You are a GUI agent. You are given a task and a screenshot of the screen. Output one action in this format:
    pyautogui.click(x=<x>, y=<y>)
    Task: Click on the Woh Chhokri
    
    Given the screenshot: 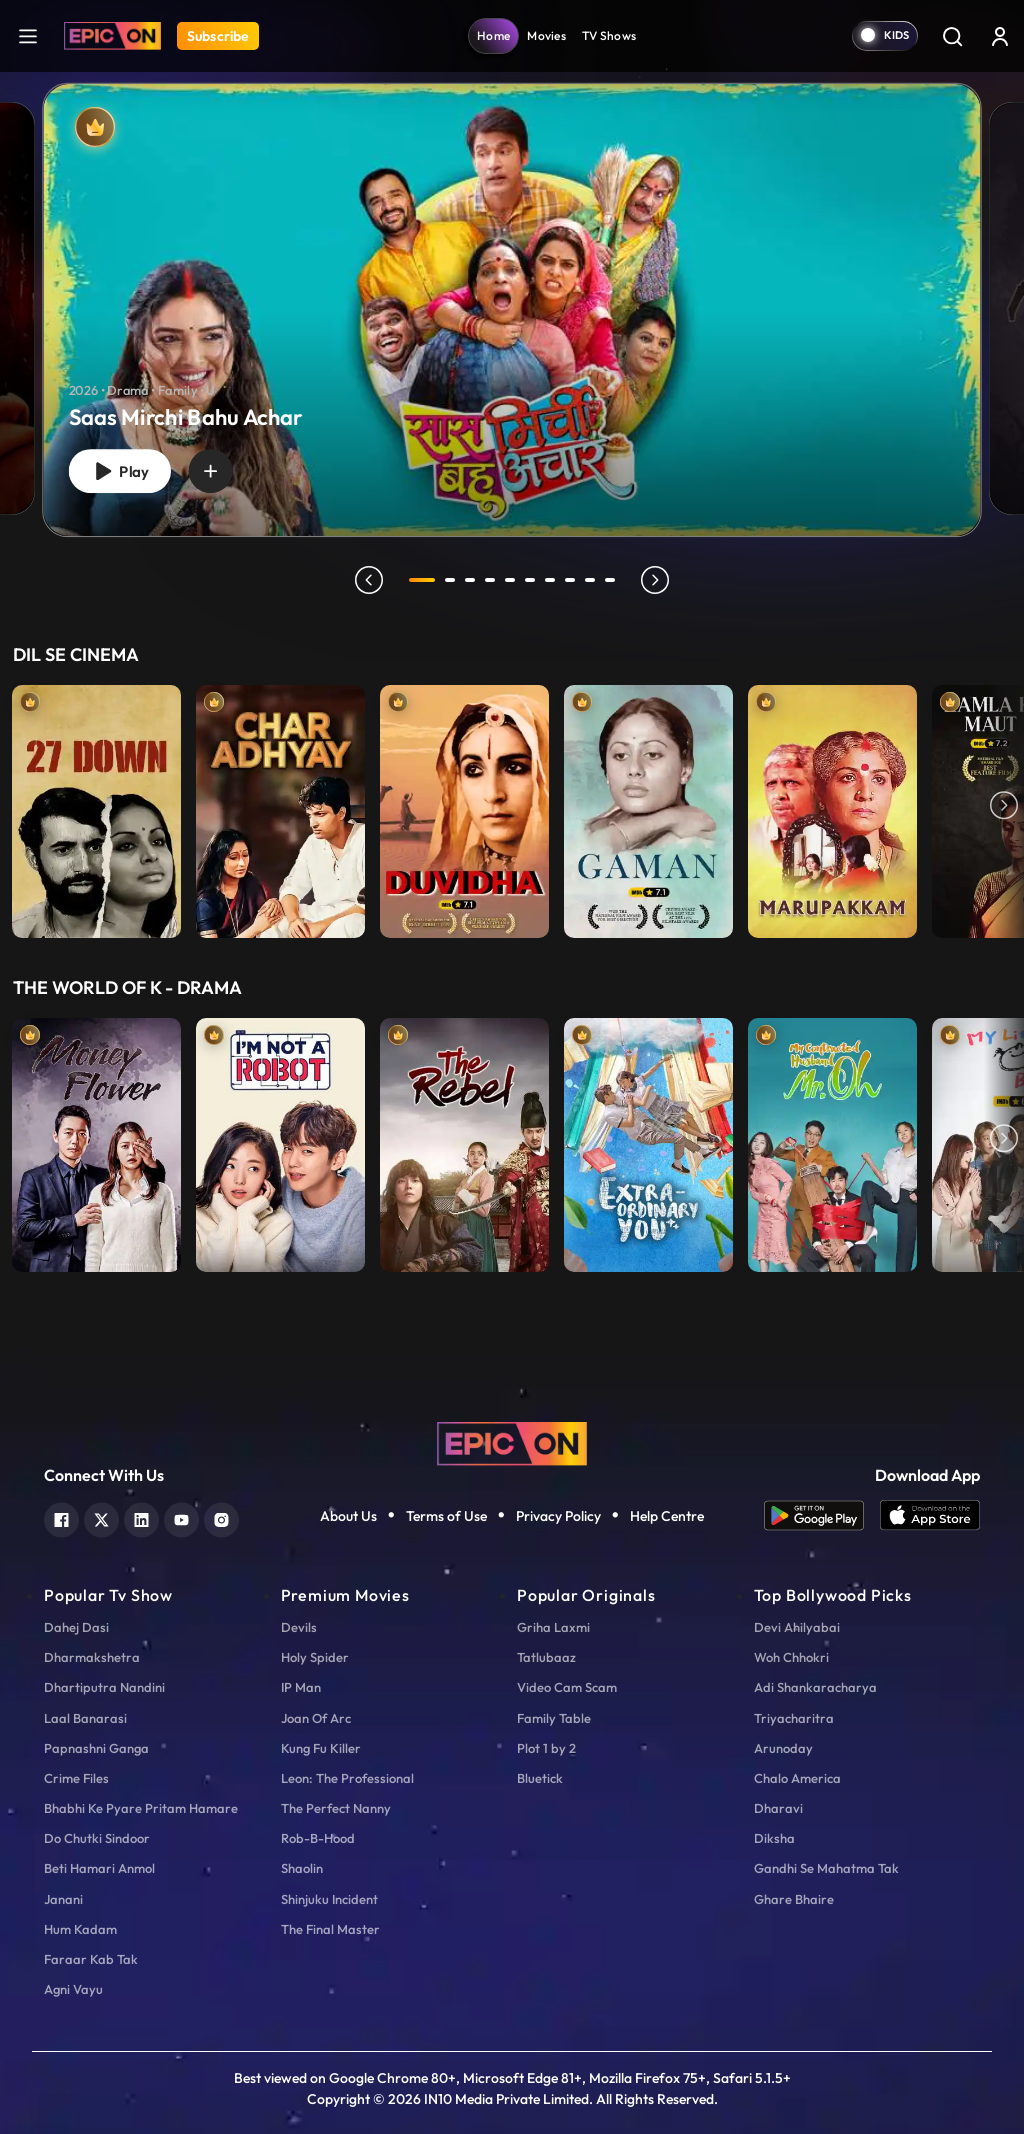 What is the action you would take?
    pyautogui.click(x=791, y=1657)
    